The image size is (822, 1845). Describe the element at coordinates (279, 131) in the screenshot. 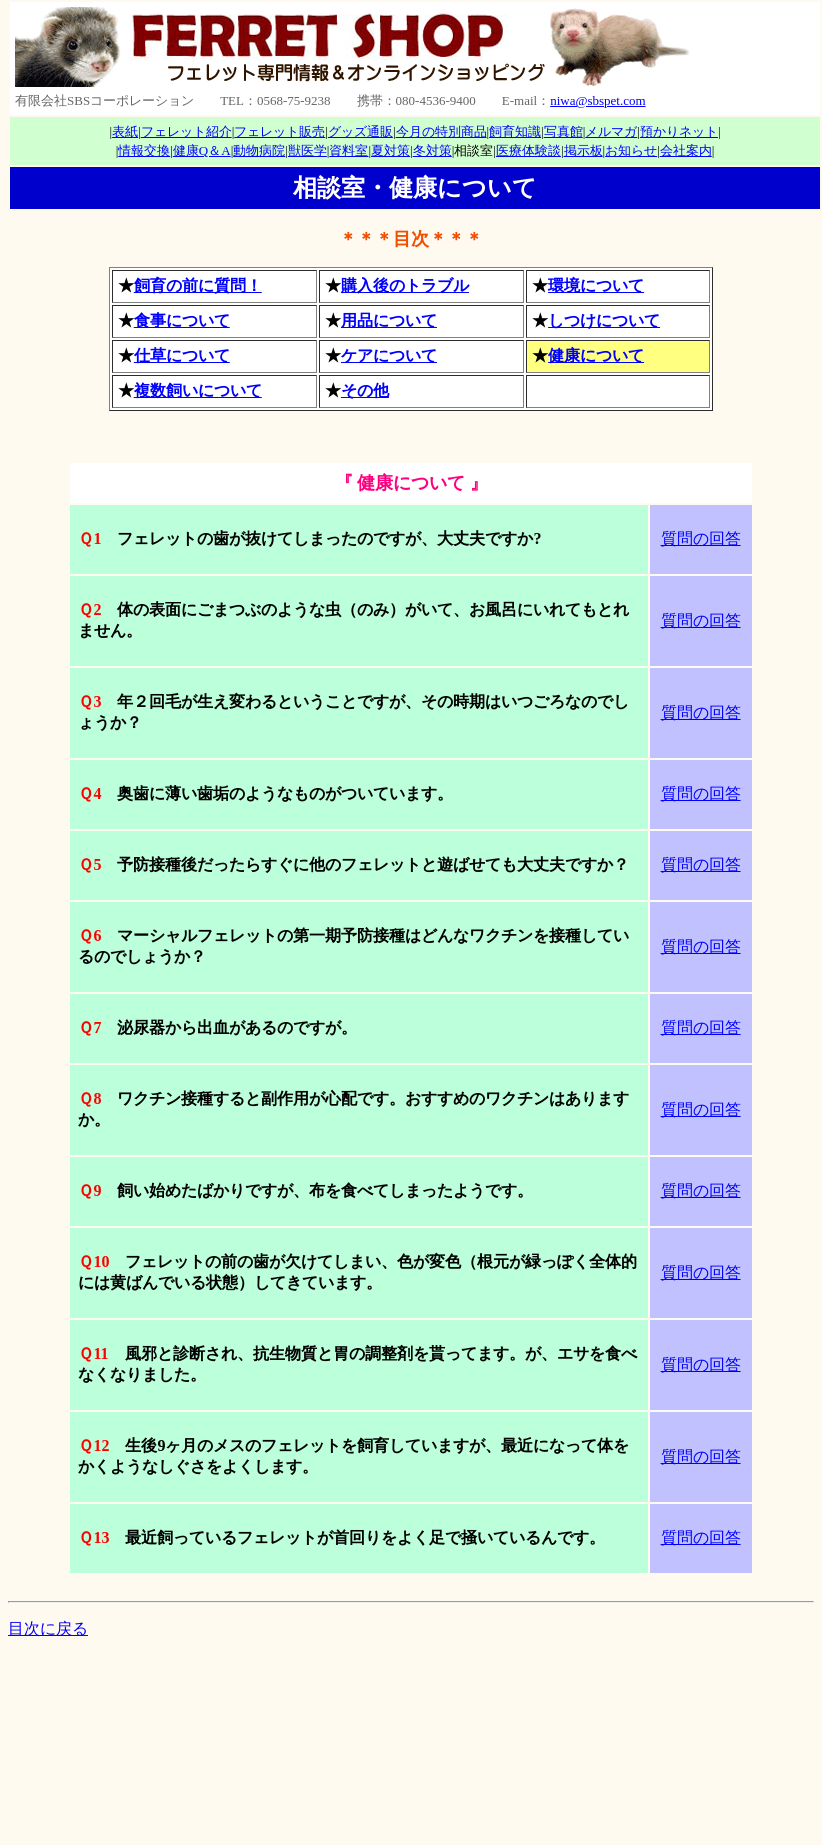

I see `フェレット販売` at that location.